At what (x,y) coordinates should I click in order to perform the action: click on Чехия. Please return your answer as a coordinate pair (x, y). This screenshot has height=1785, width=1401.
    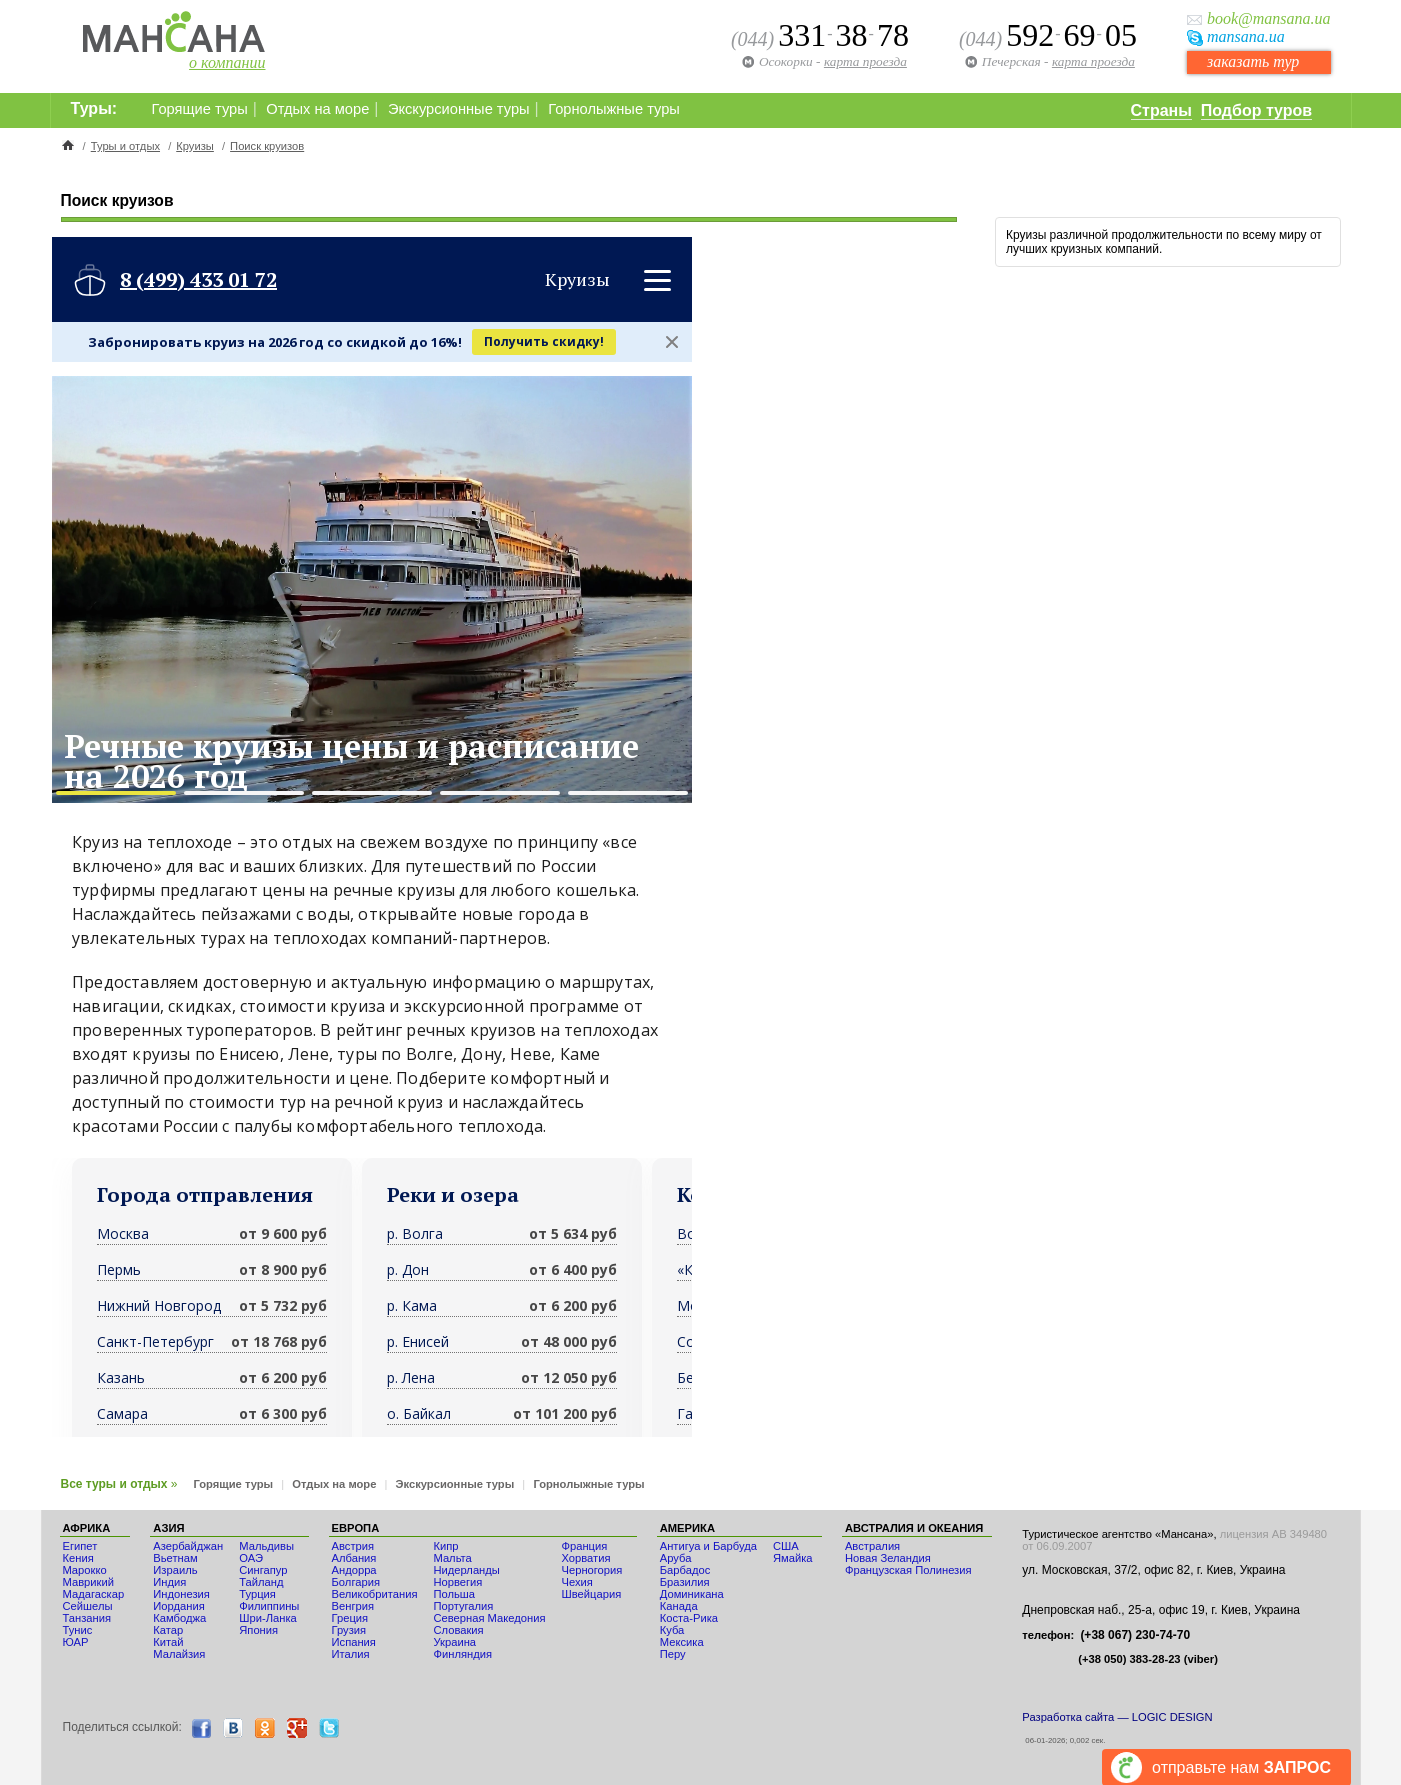
    Looking at the image, I should click on (576, 1582).